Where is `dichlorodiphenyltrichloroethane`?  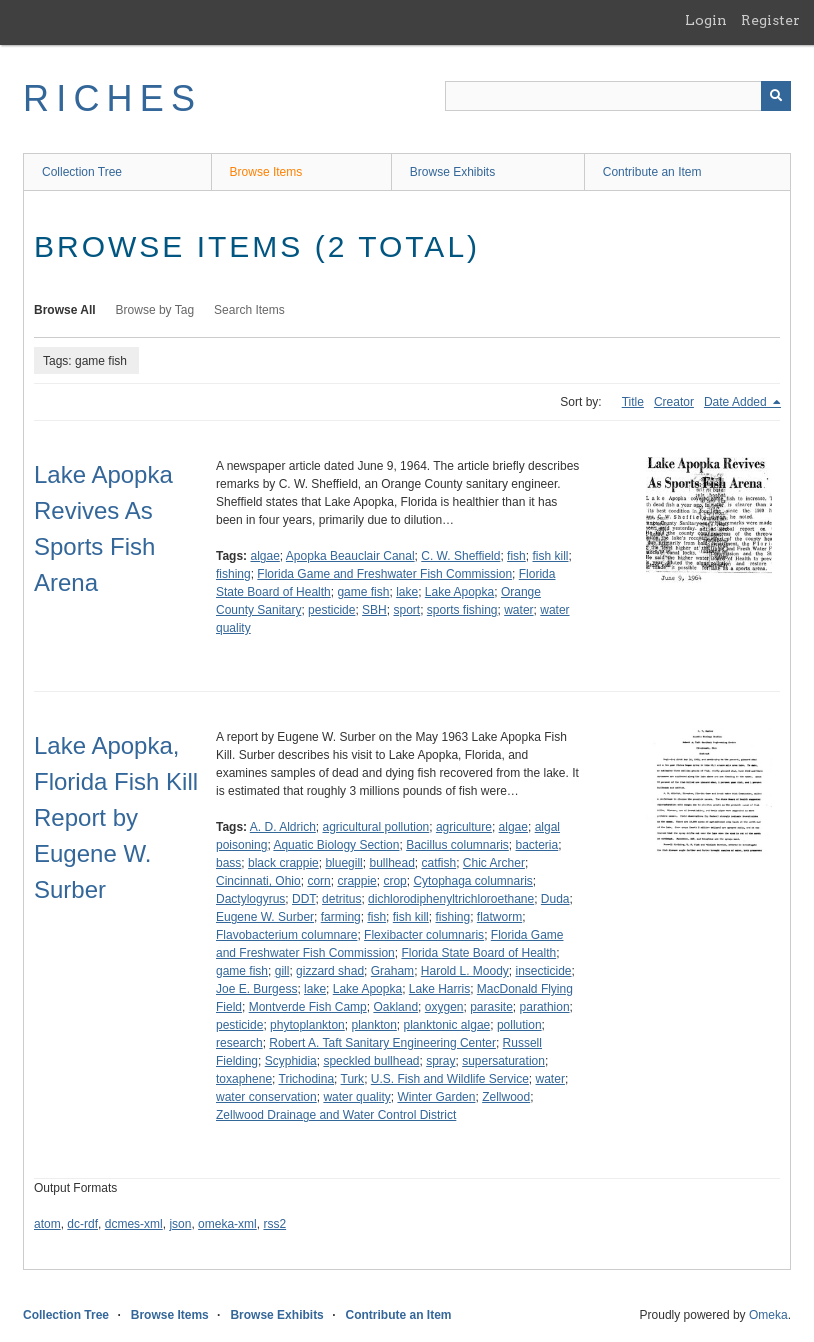
dichlorodiphenyltrichloroethane is located at coordinates (451, 899).